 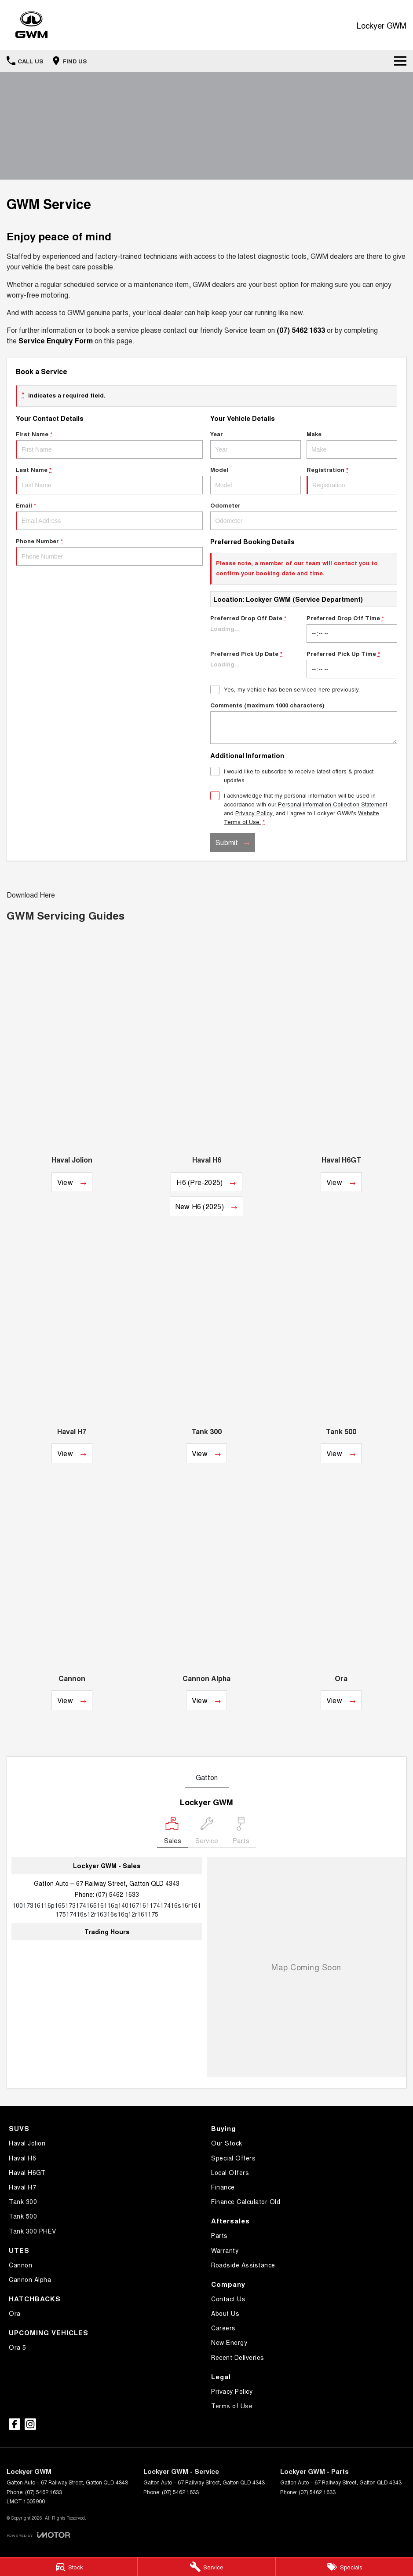 I want to click on Roadside Assistance, so click(x=243, y=2264).